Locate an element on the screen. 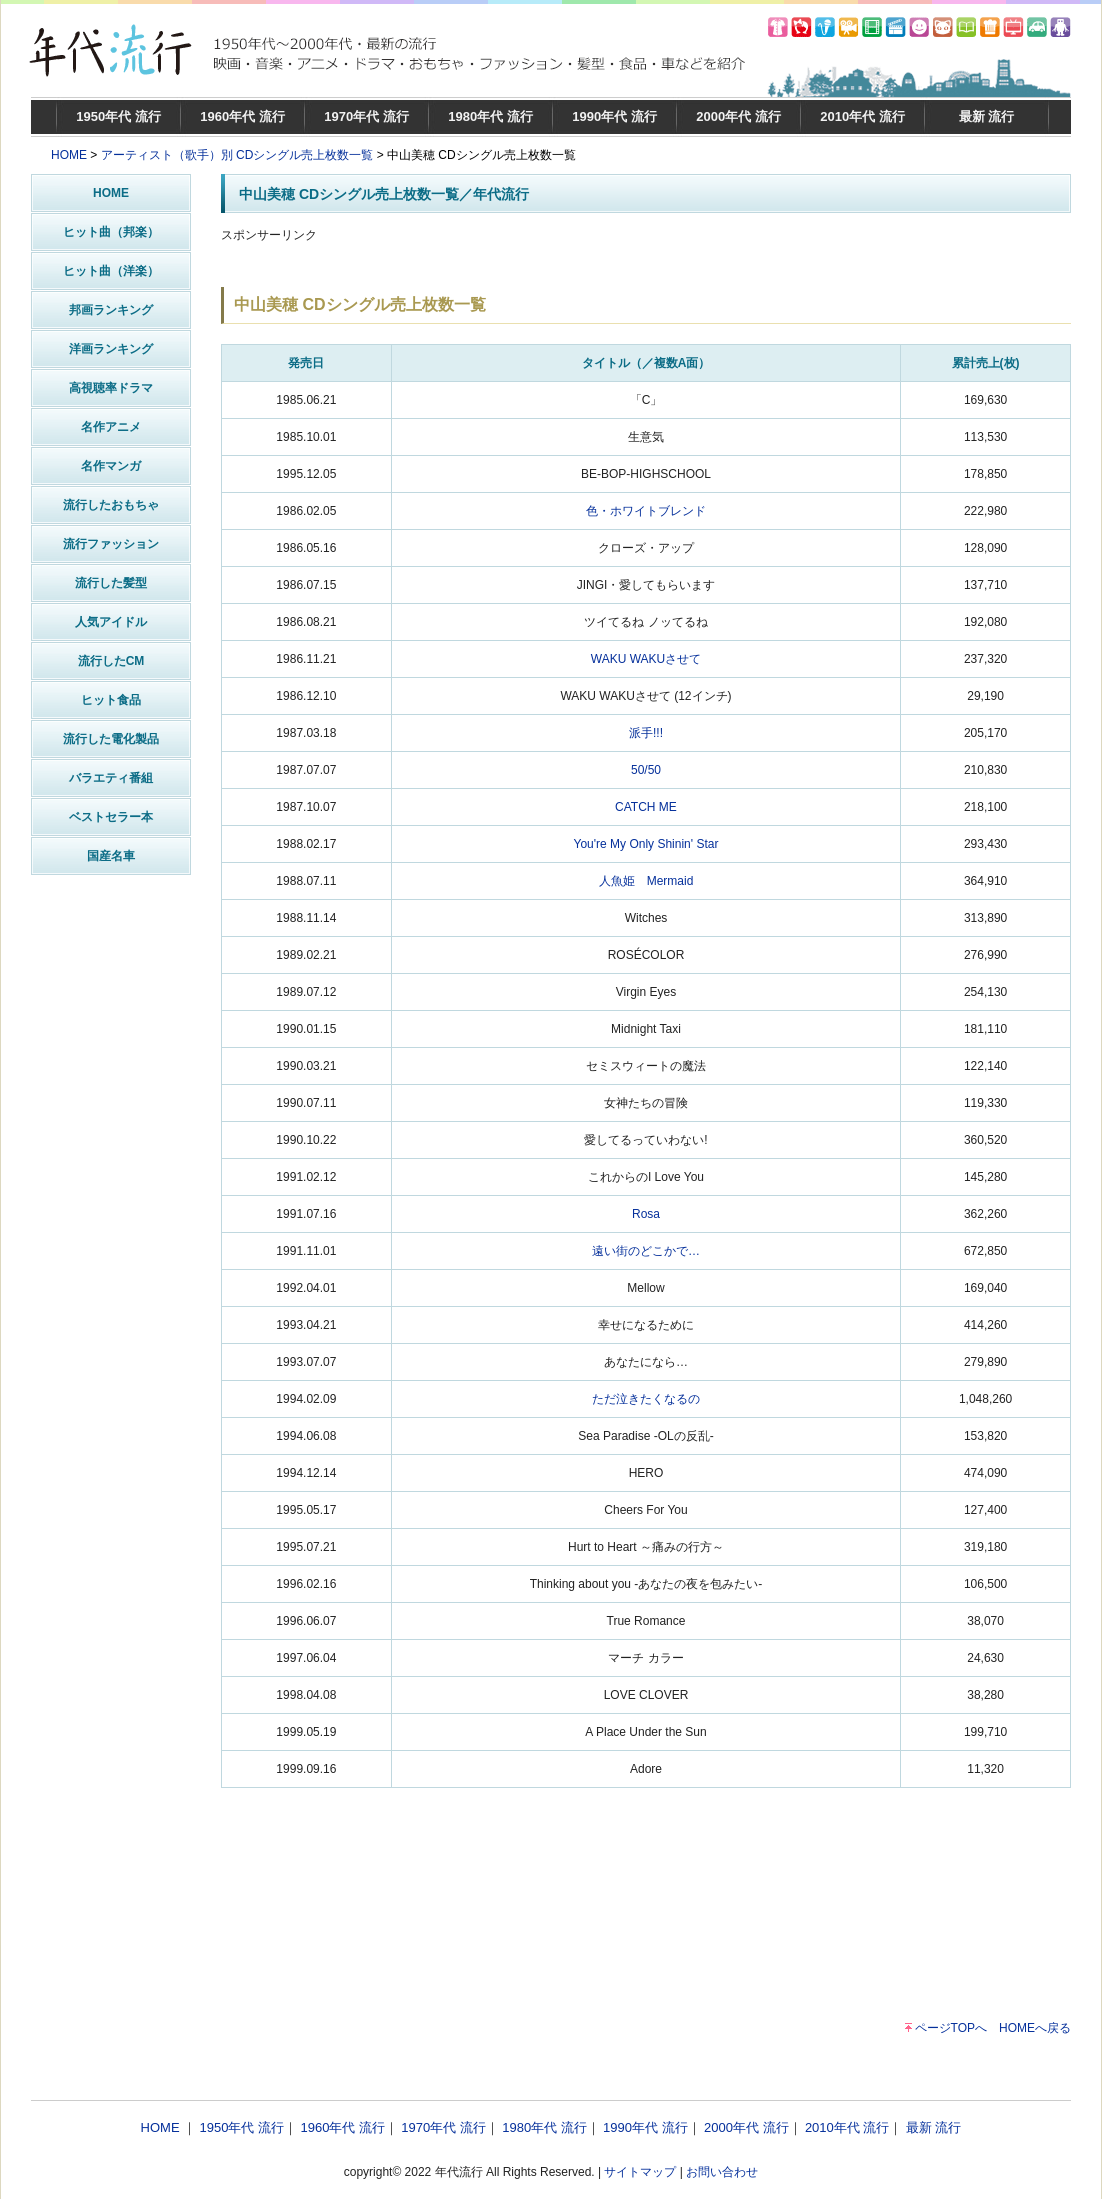 The width and height of the screenshot is (1102, 2199). ページTOPへ is located at coordinates (951, 2028).